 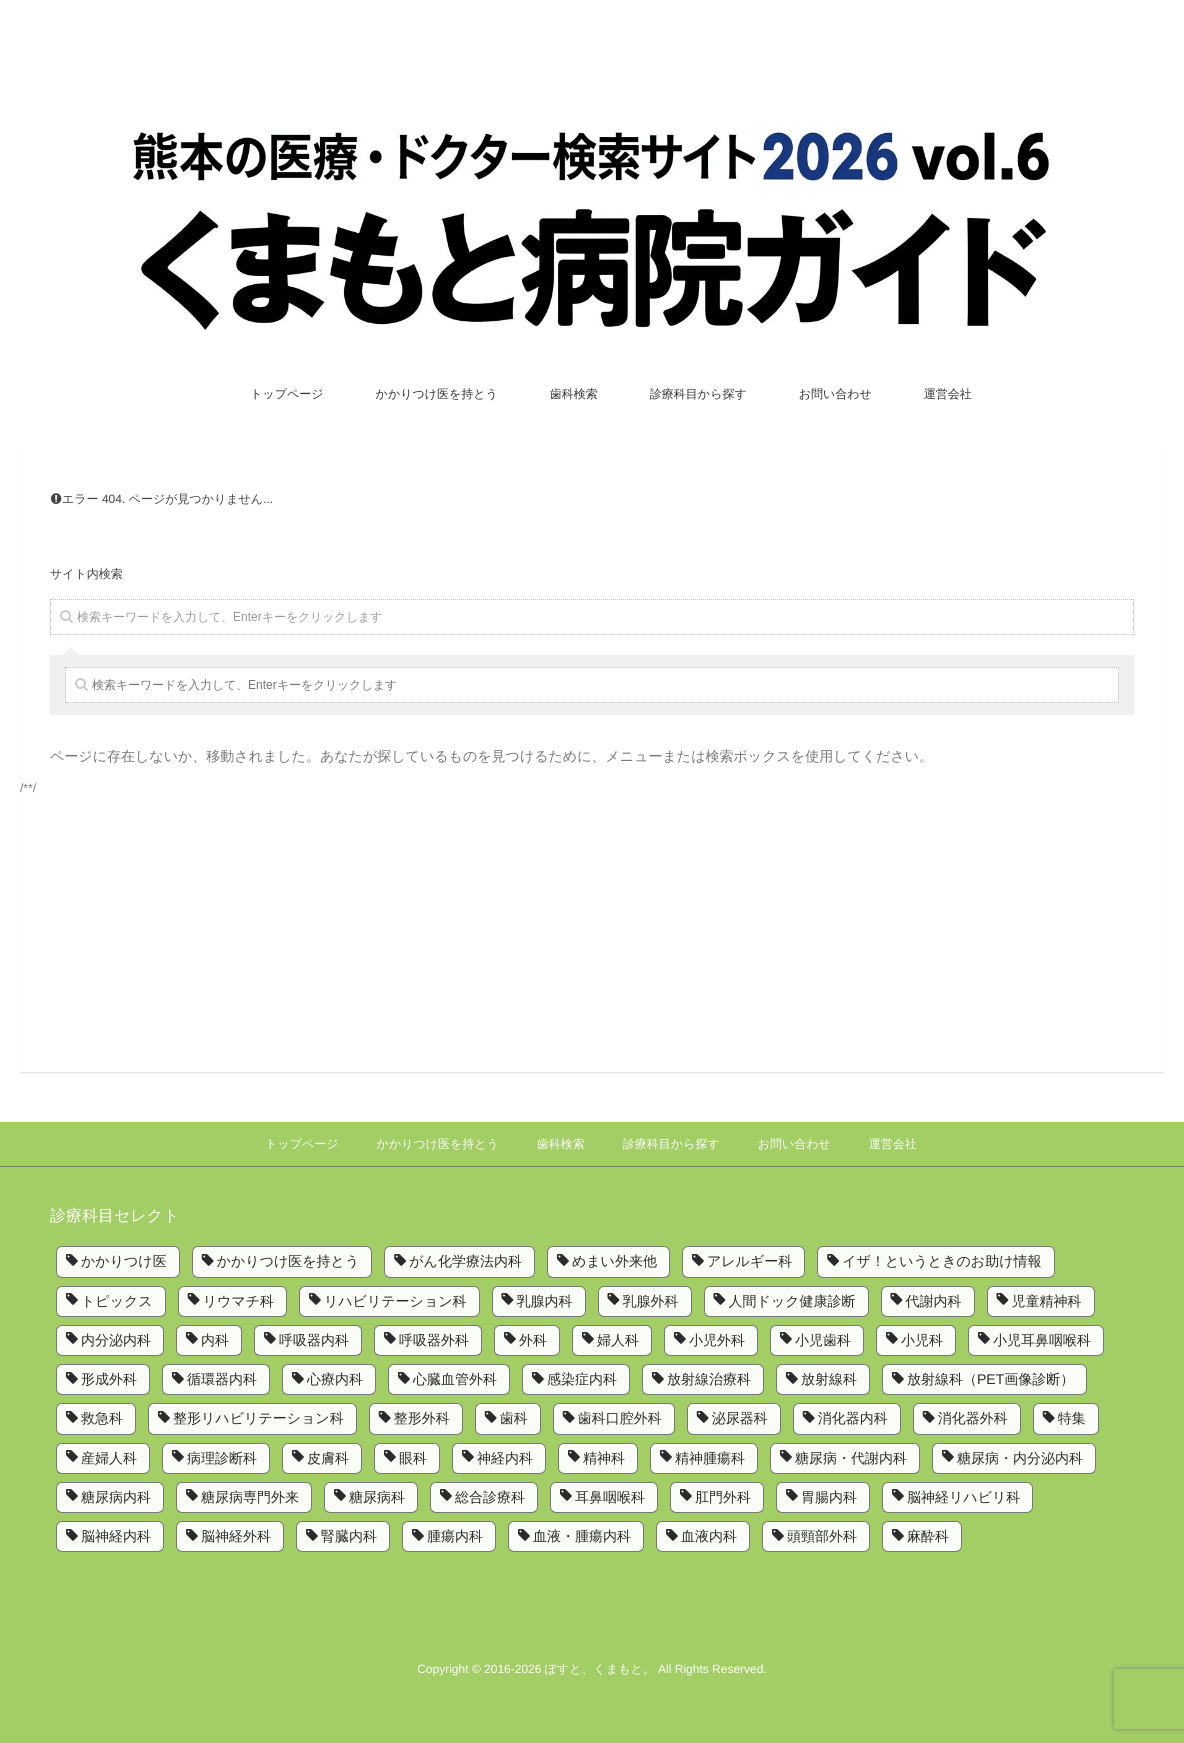 I want to click on イザ！というときのお助け情報 [イザ！というときのお助け情報 (1個の項目)], so click(x=941, y=1261).